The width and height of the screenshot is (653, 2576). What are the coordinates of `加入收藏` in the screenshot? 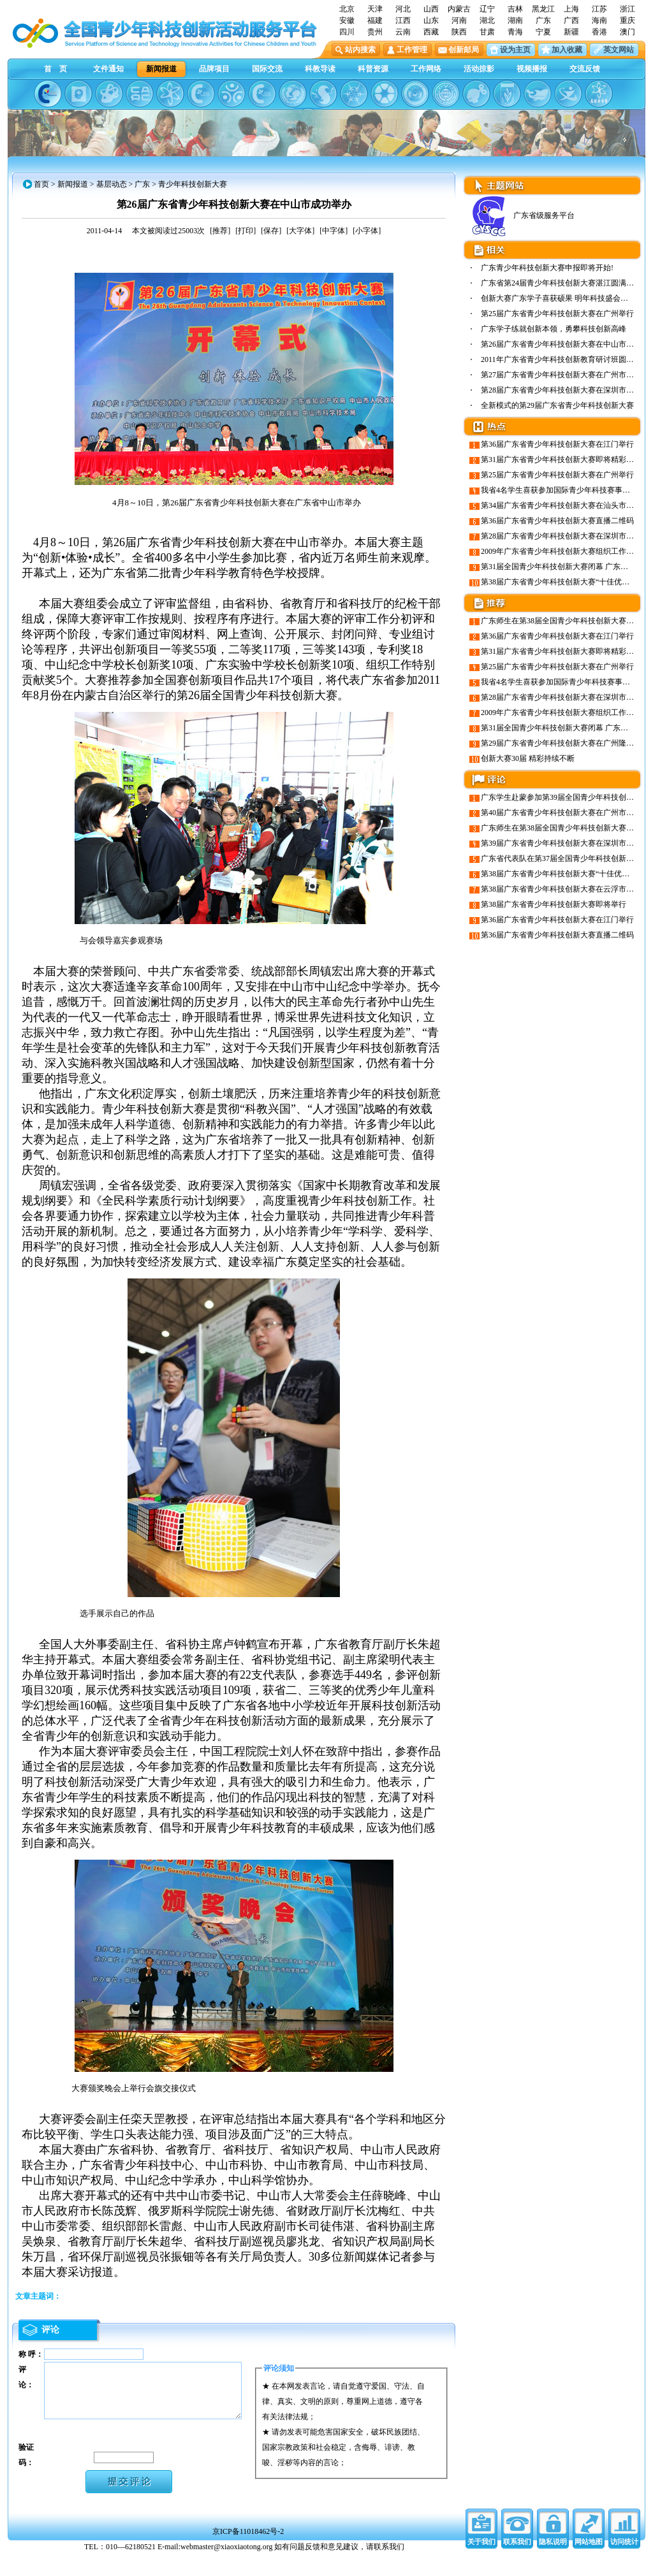 It's located at (567, 49).